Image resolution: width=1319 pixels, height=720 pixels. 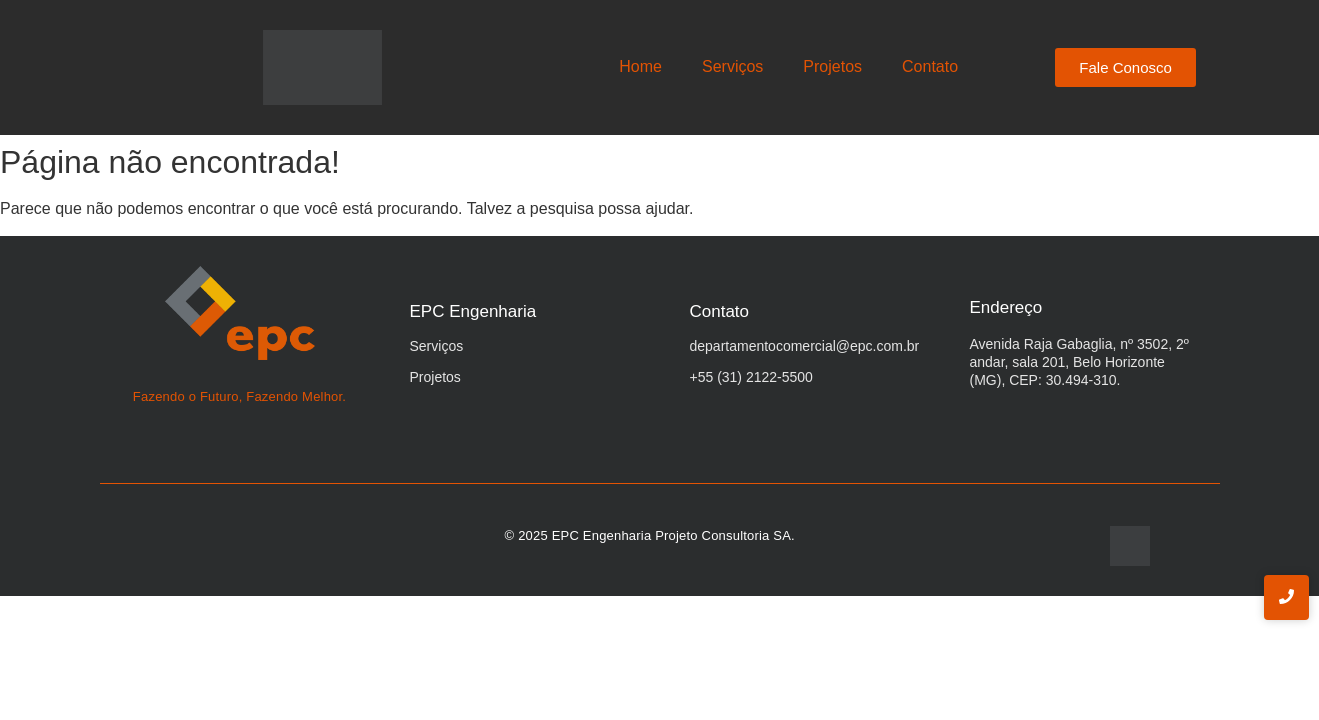 I want to click on Contato, so click(x=930, y=66).